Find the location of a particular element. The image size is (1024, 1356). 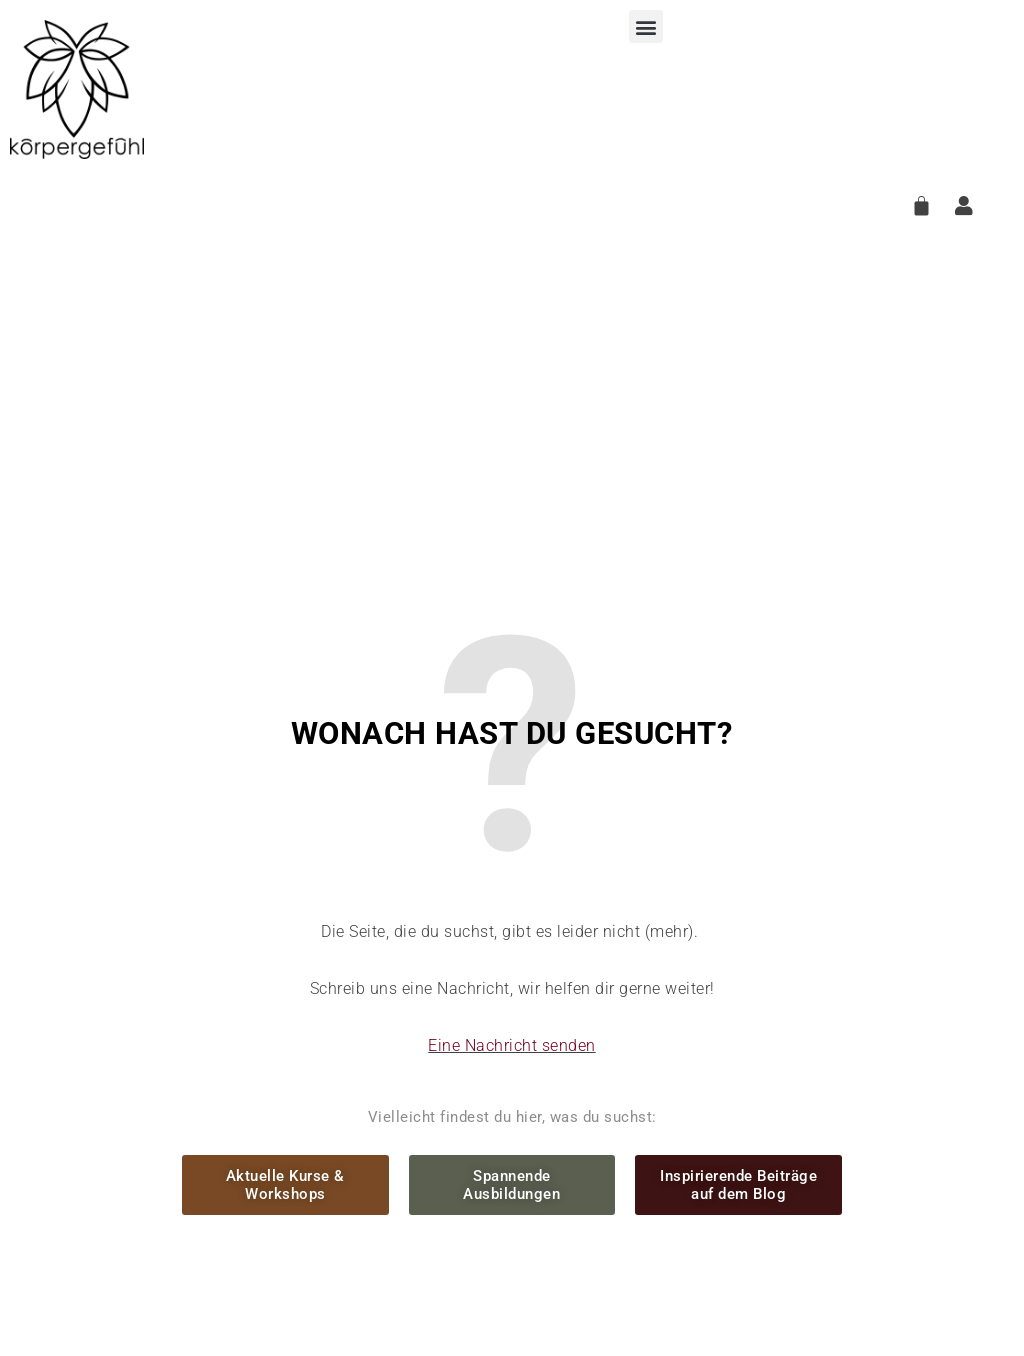

[button] is located at coordinates (646, 26).